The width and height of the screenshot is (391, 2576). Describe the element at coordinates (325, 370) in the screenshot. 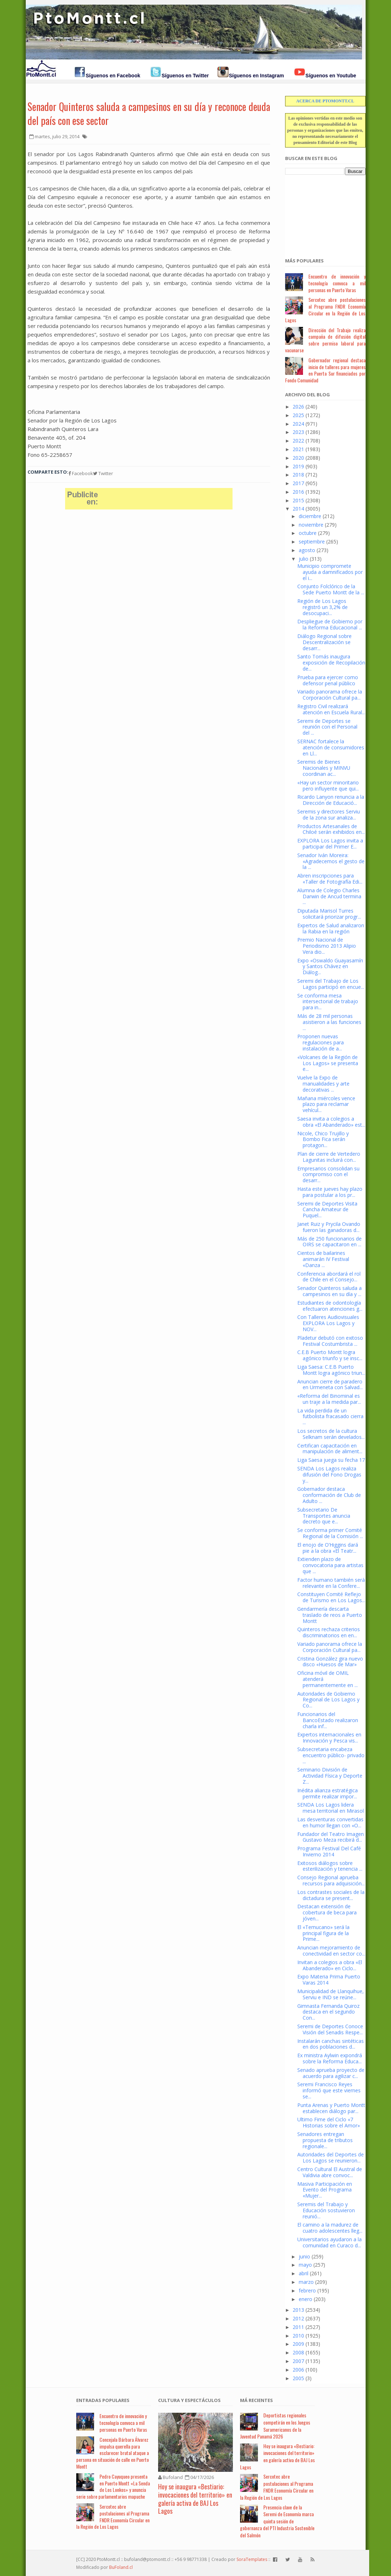

I see `Gobernador regional destaca inicio de talleres para mujeres en Puerta Sur financiados por Fondo Comunidad` at that location.